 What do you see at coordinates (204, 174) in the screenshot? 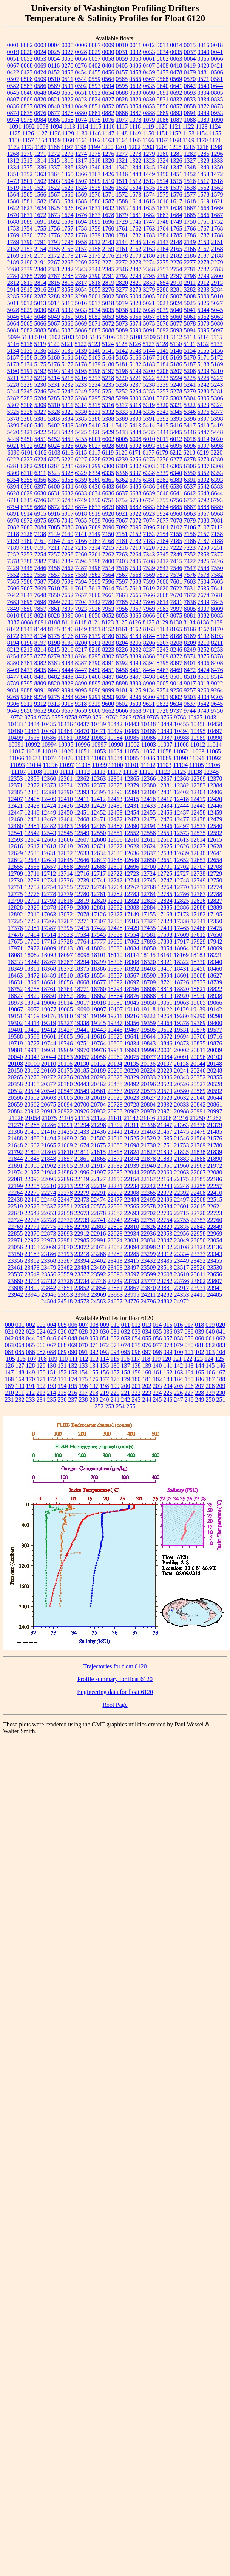
I see `1453` at bounding box center [204, 174].